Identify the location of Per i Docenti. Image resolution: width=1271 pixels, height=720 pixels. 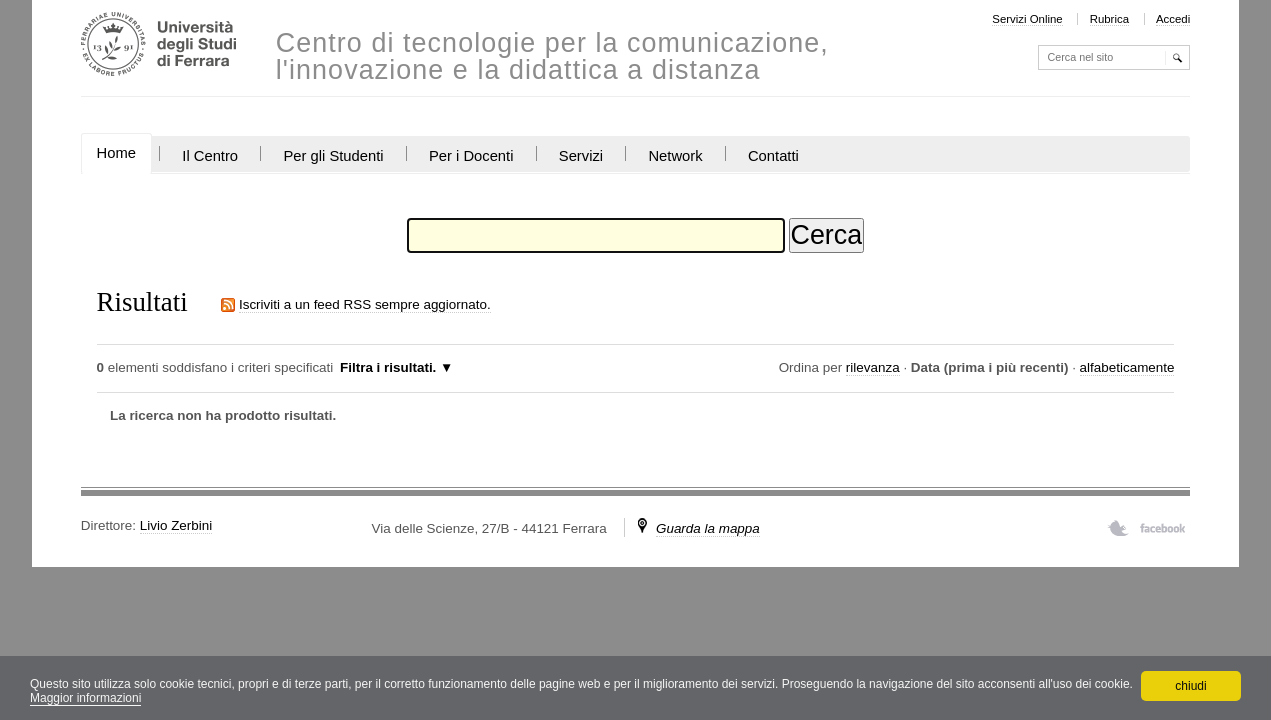
(471, 156).